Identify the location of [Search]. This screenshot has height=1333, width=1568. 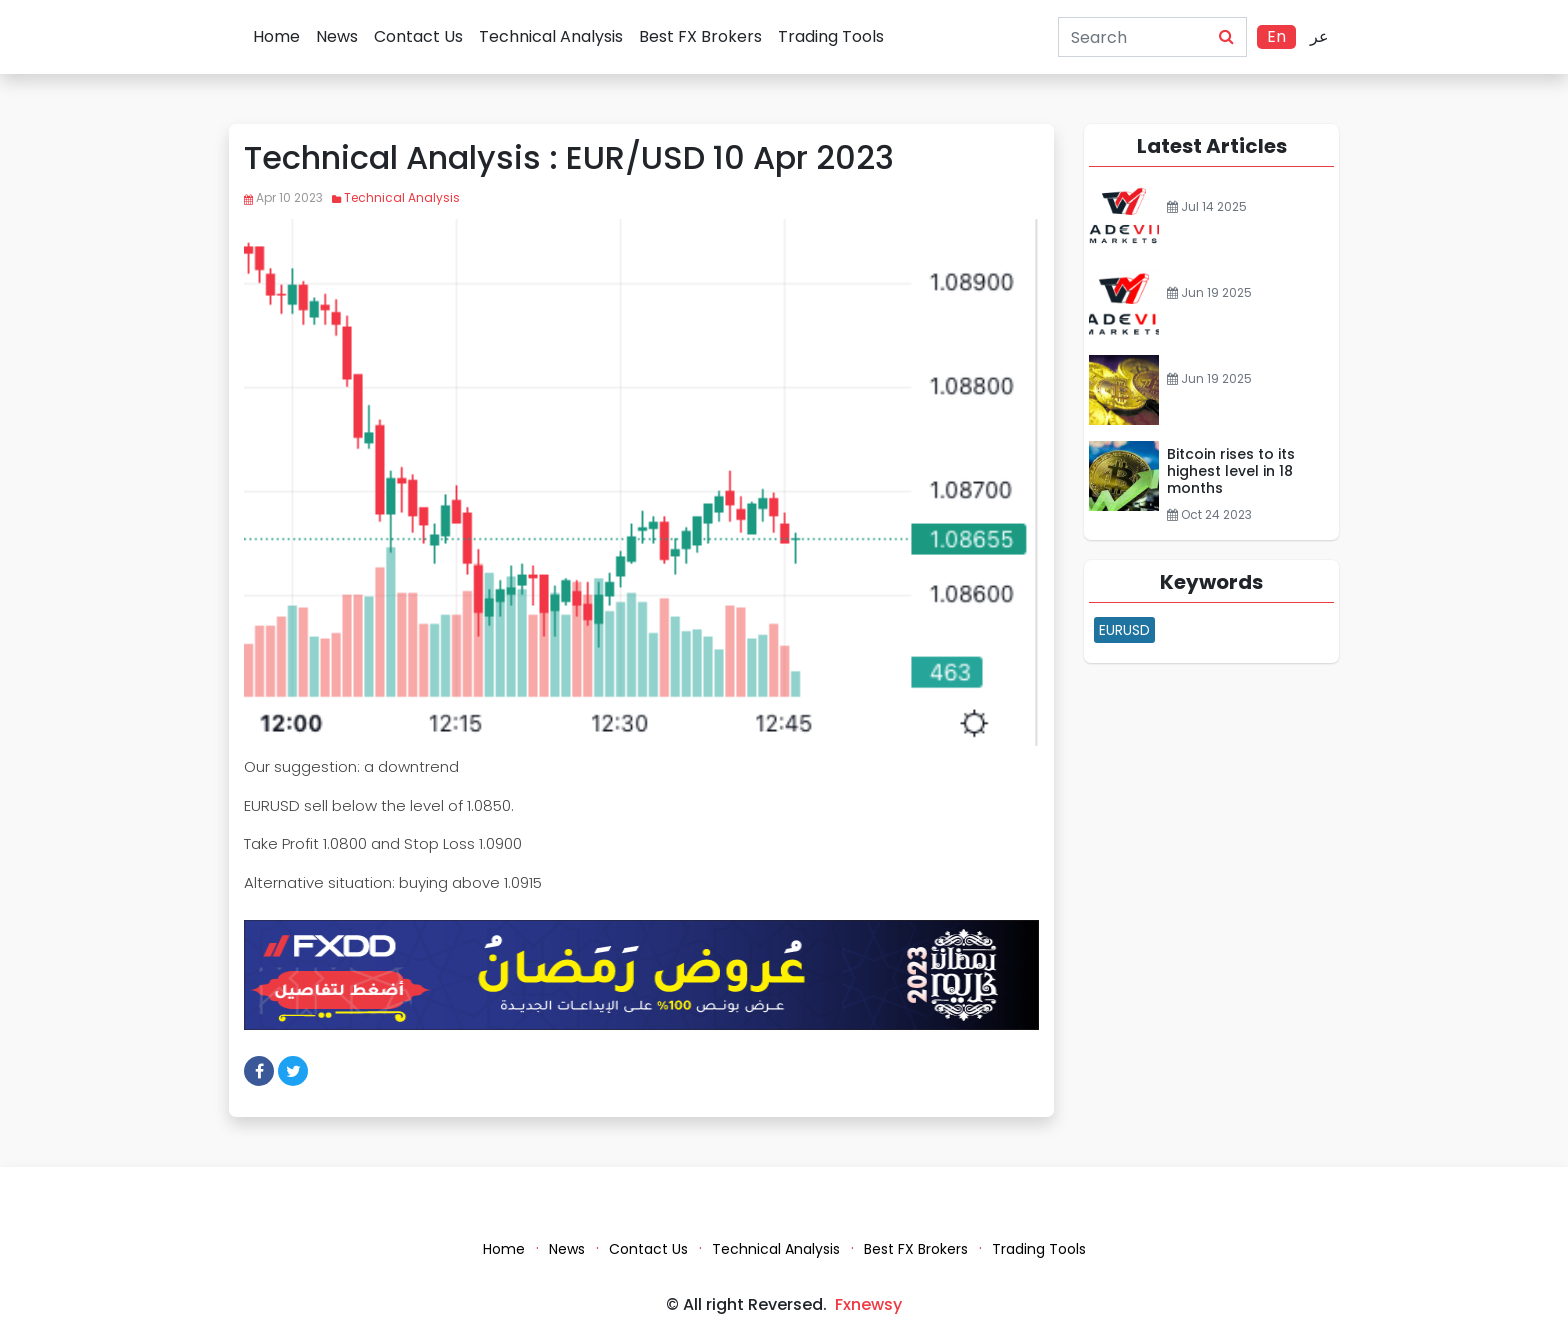
(1129, 37).